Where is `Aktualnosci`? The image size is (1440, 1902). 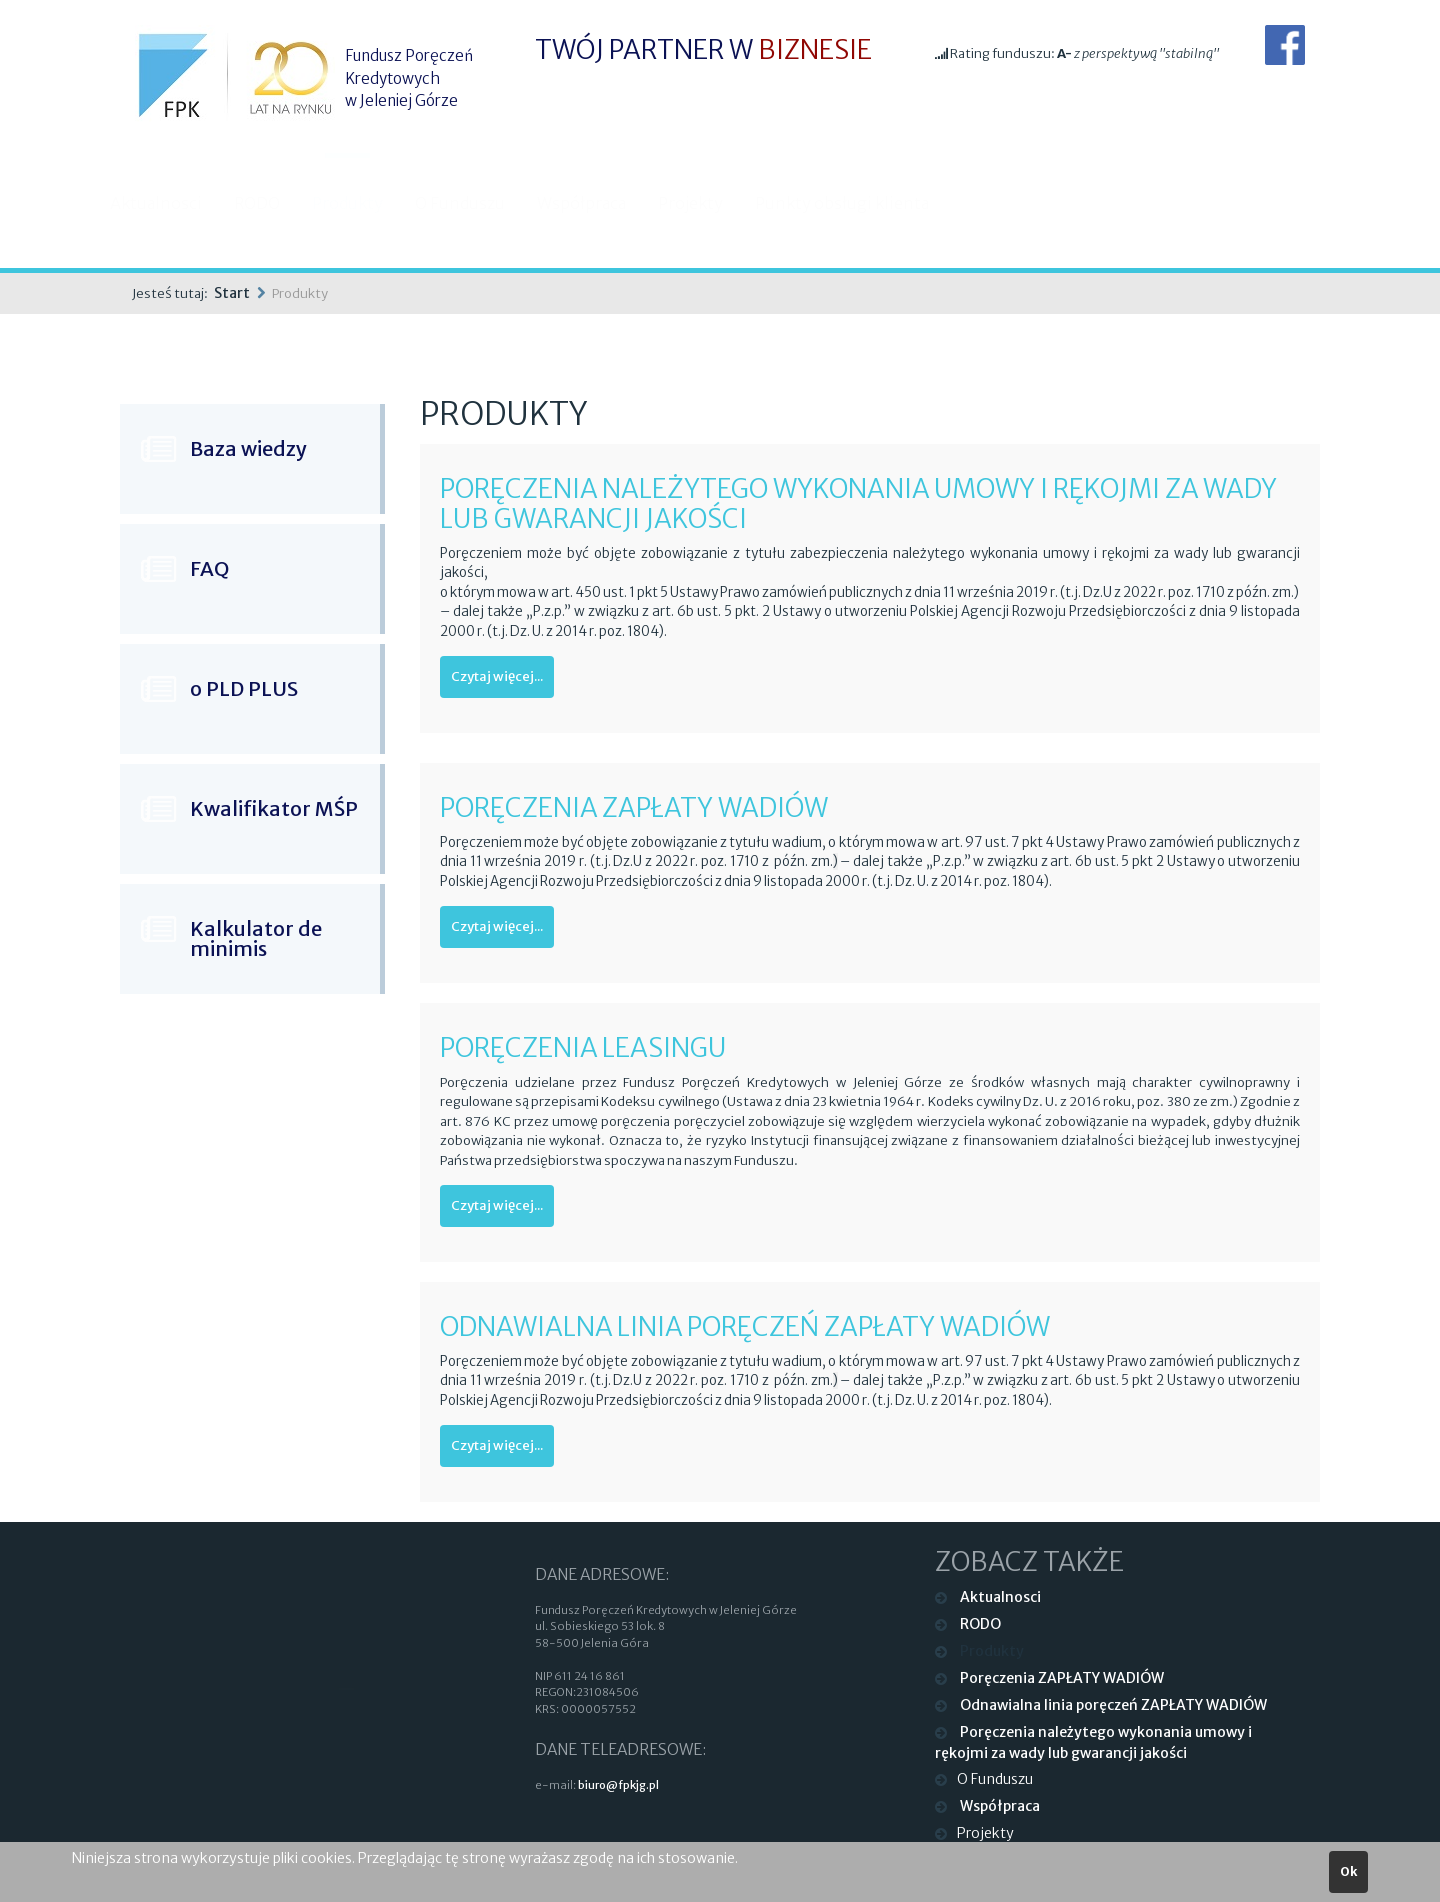 Aktualnosci is located at coordinates (175, 203).